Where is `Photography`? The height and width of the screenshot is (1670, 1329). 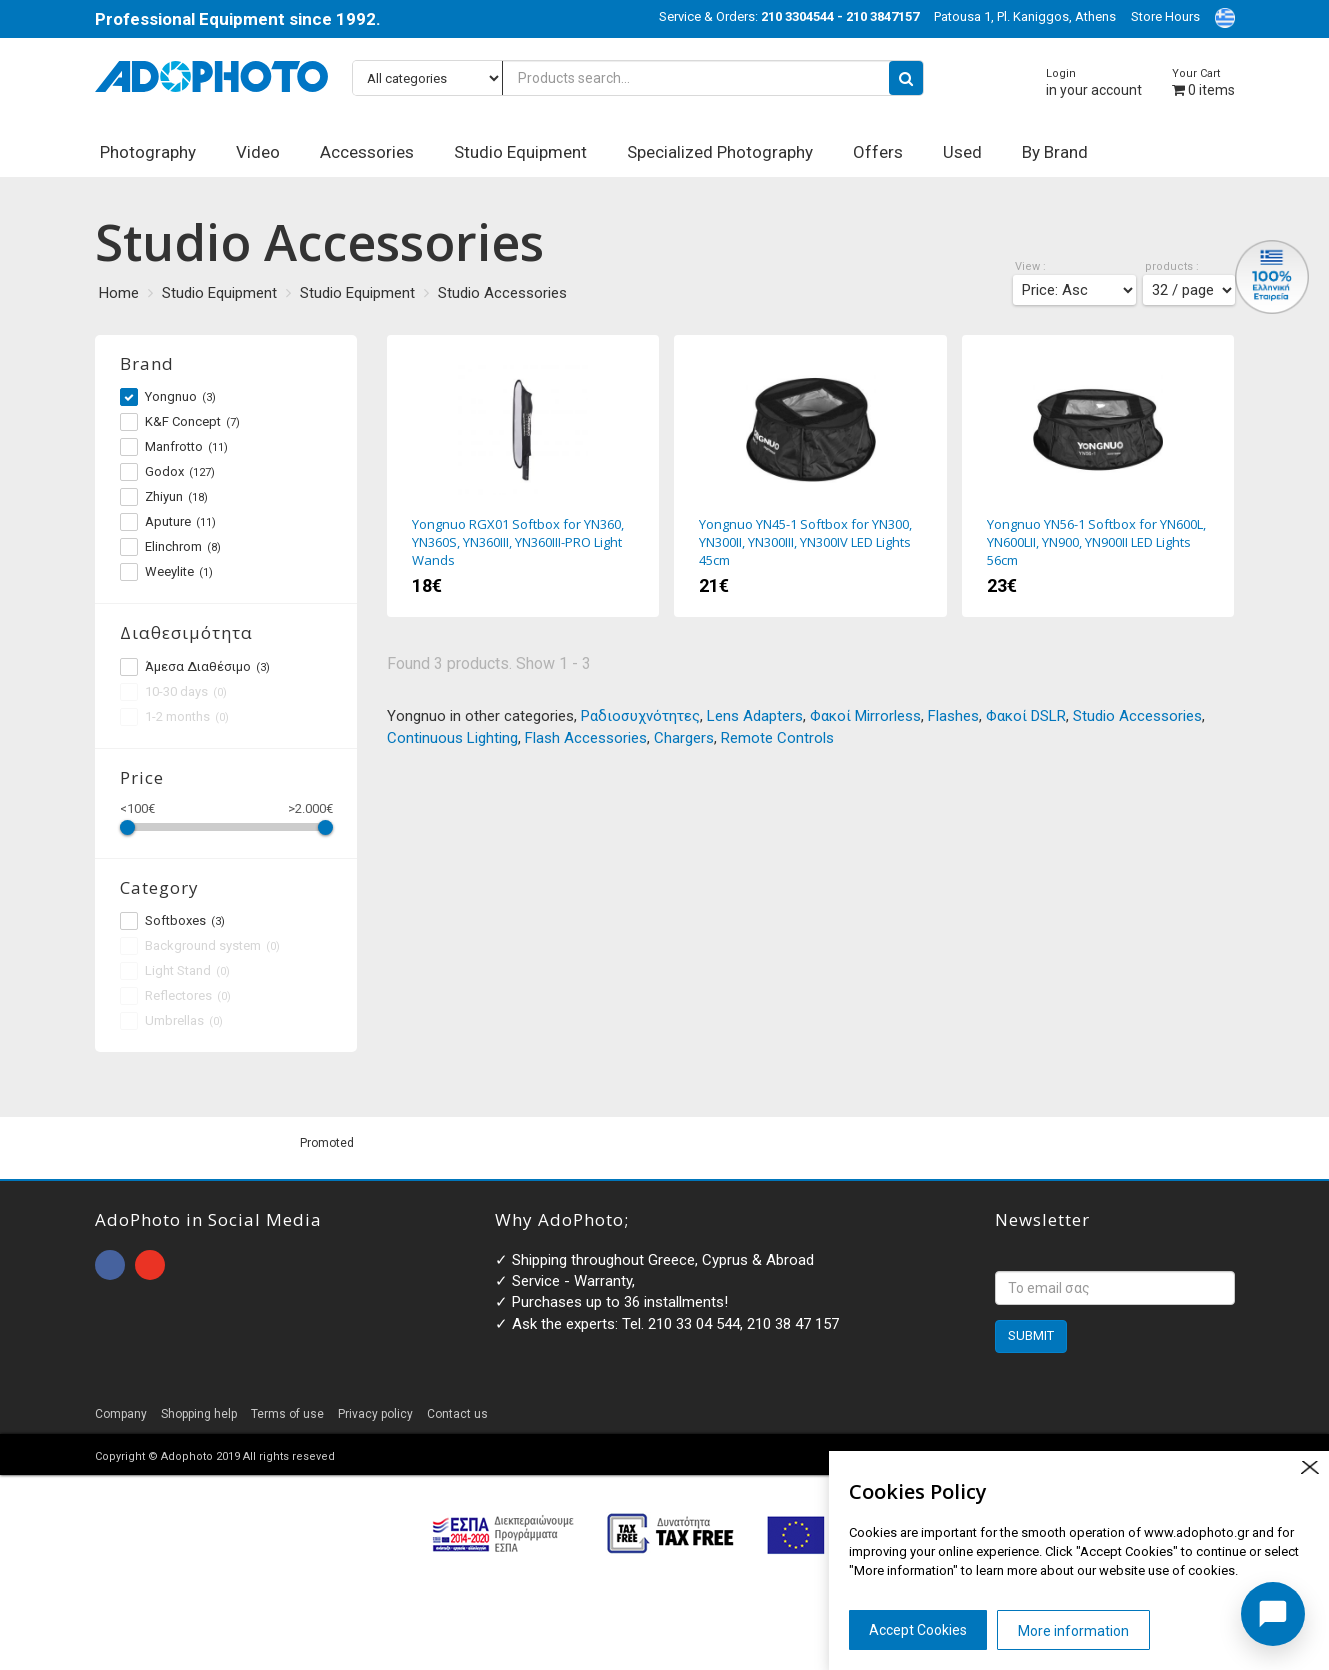
Photography is located at coordinates (148, 152).